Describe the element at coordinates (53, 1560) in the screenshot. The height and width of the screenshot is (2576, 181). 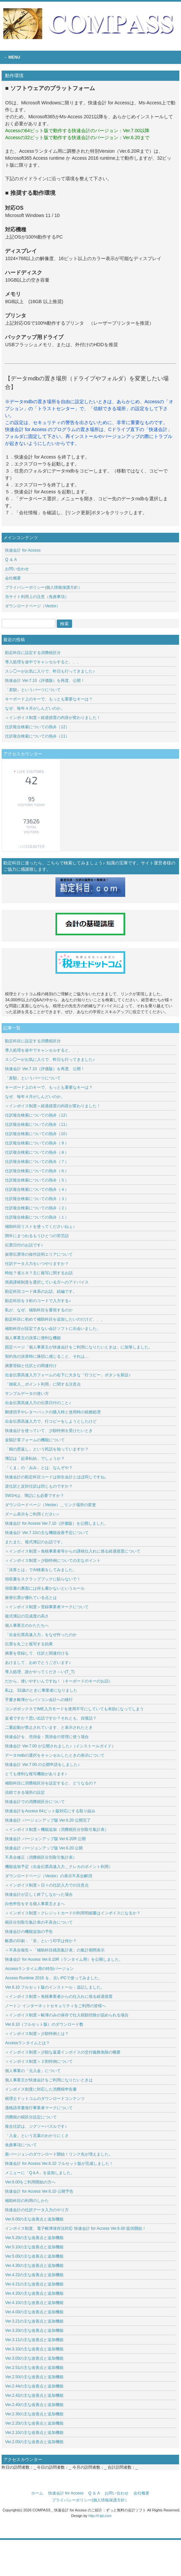
I see `＜インボイス制度＞少額特例についての主なポイント` at that location.